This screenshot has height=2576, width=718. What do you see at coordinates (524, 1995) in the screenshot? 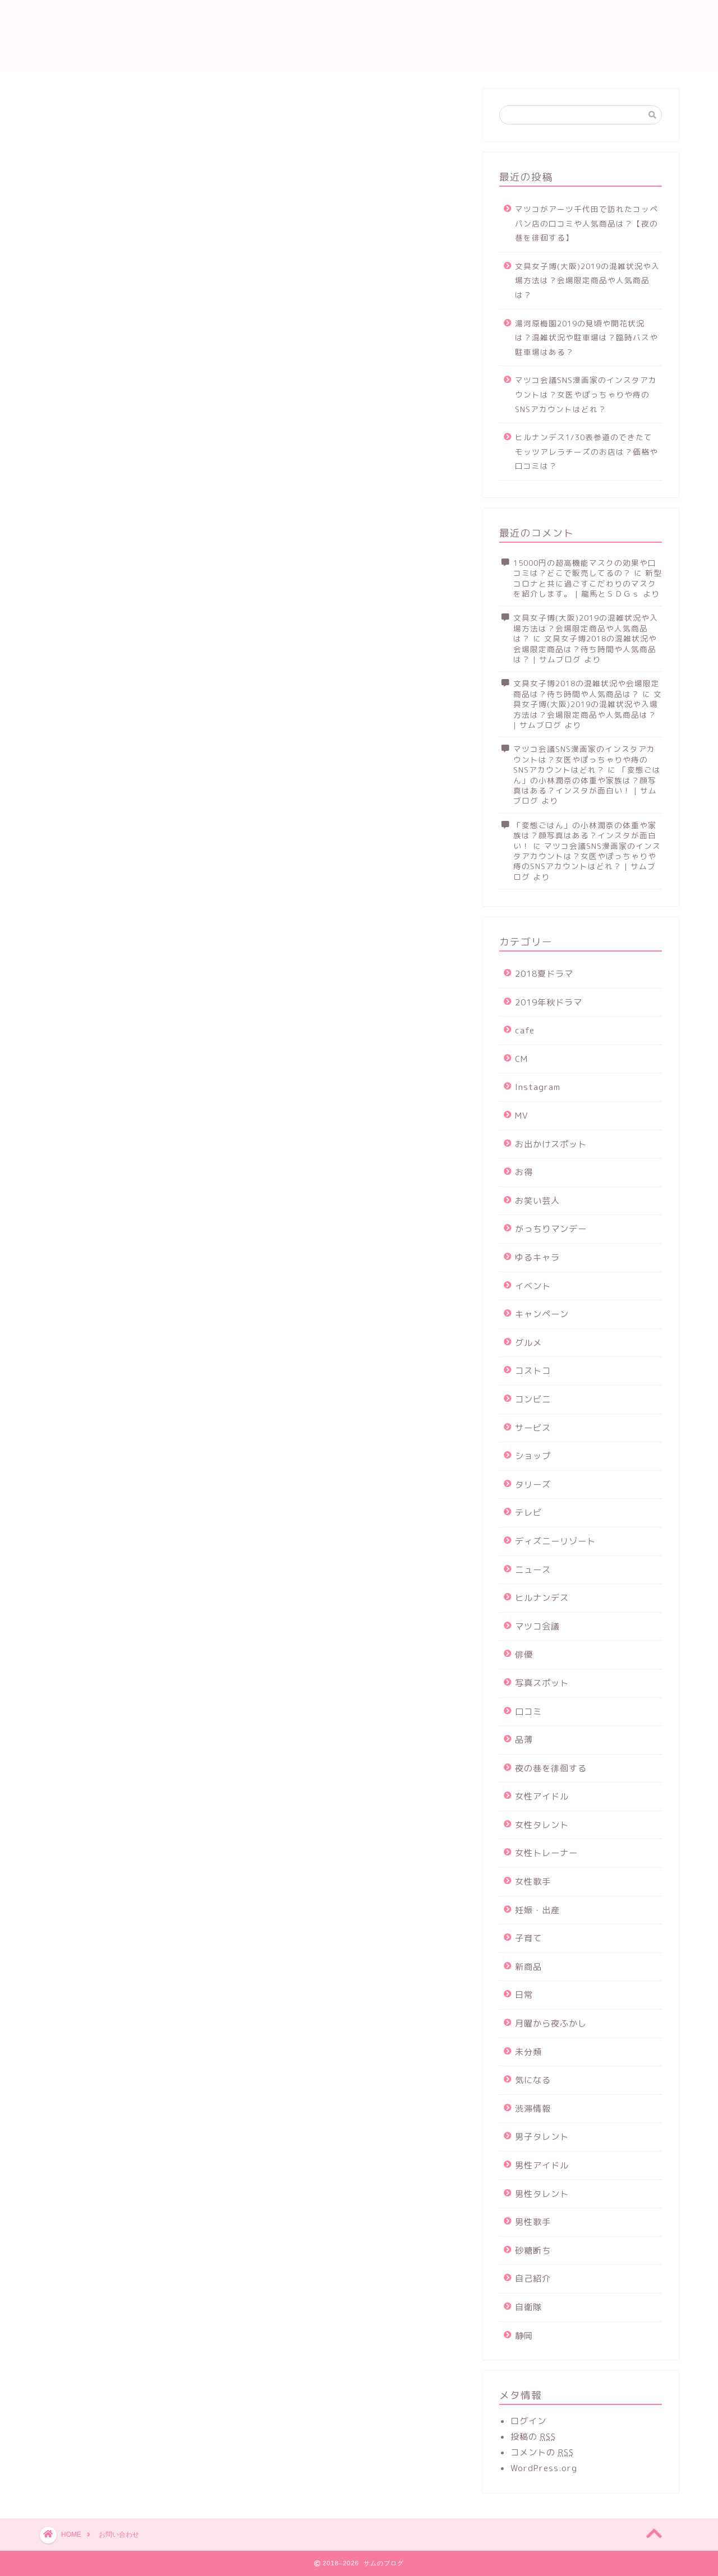
I see `日常` at bounding box center [524, 1995].